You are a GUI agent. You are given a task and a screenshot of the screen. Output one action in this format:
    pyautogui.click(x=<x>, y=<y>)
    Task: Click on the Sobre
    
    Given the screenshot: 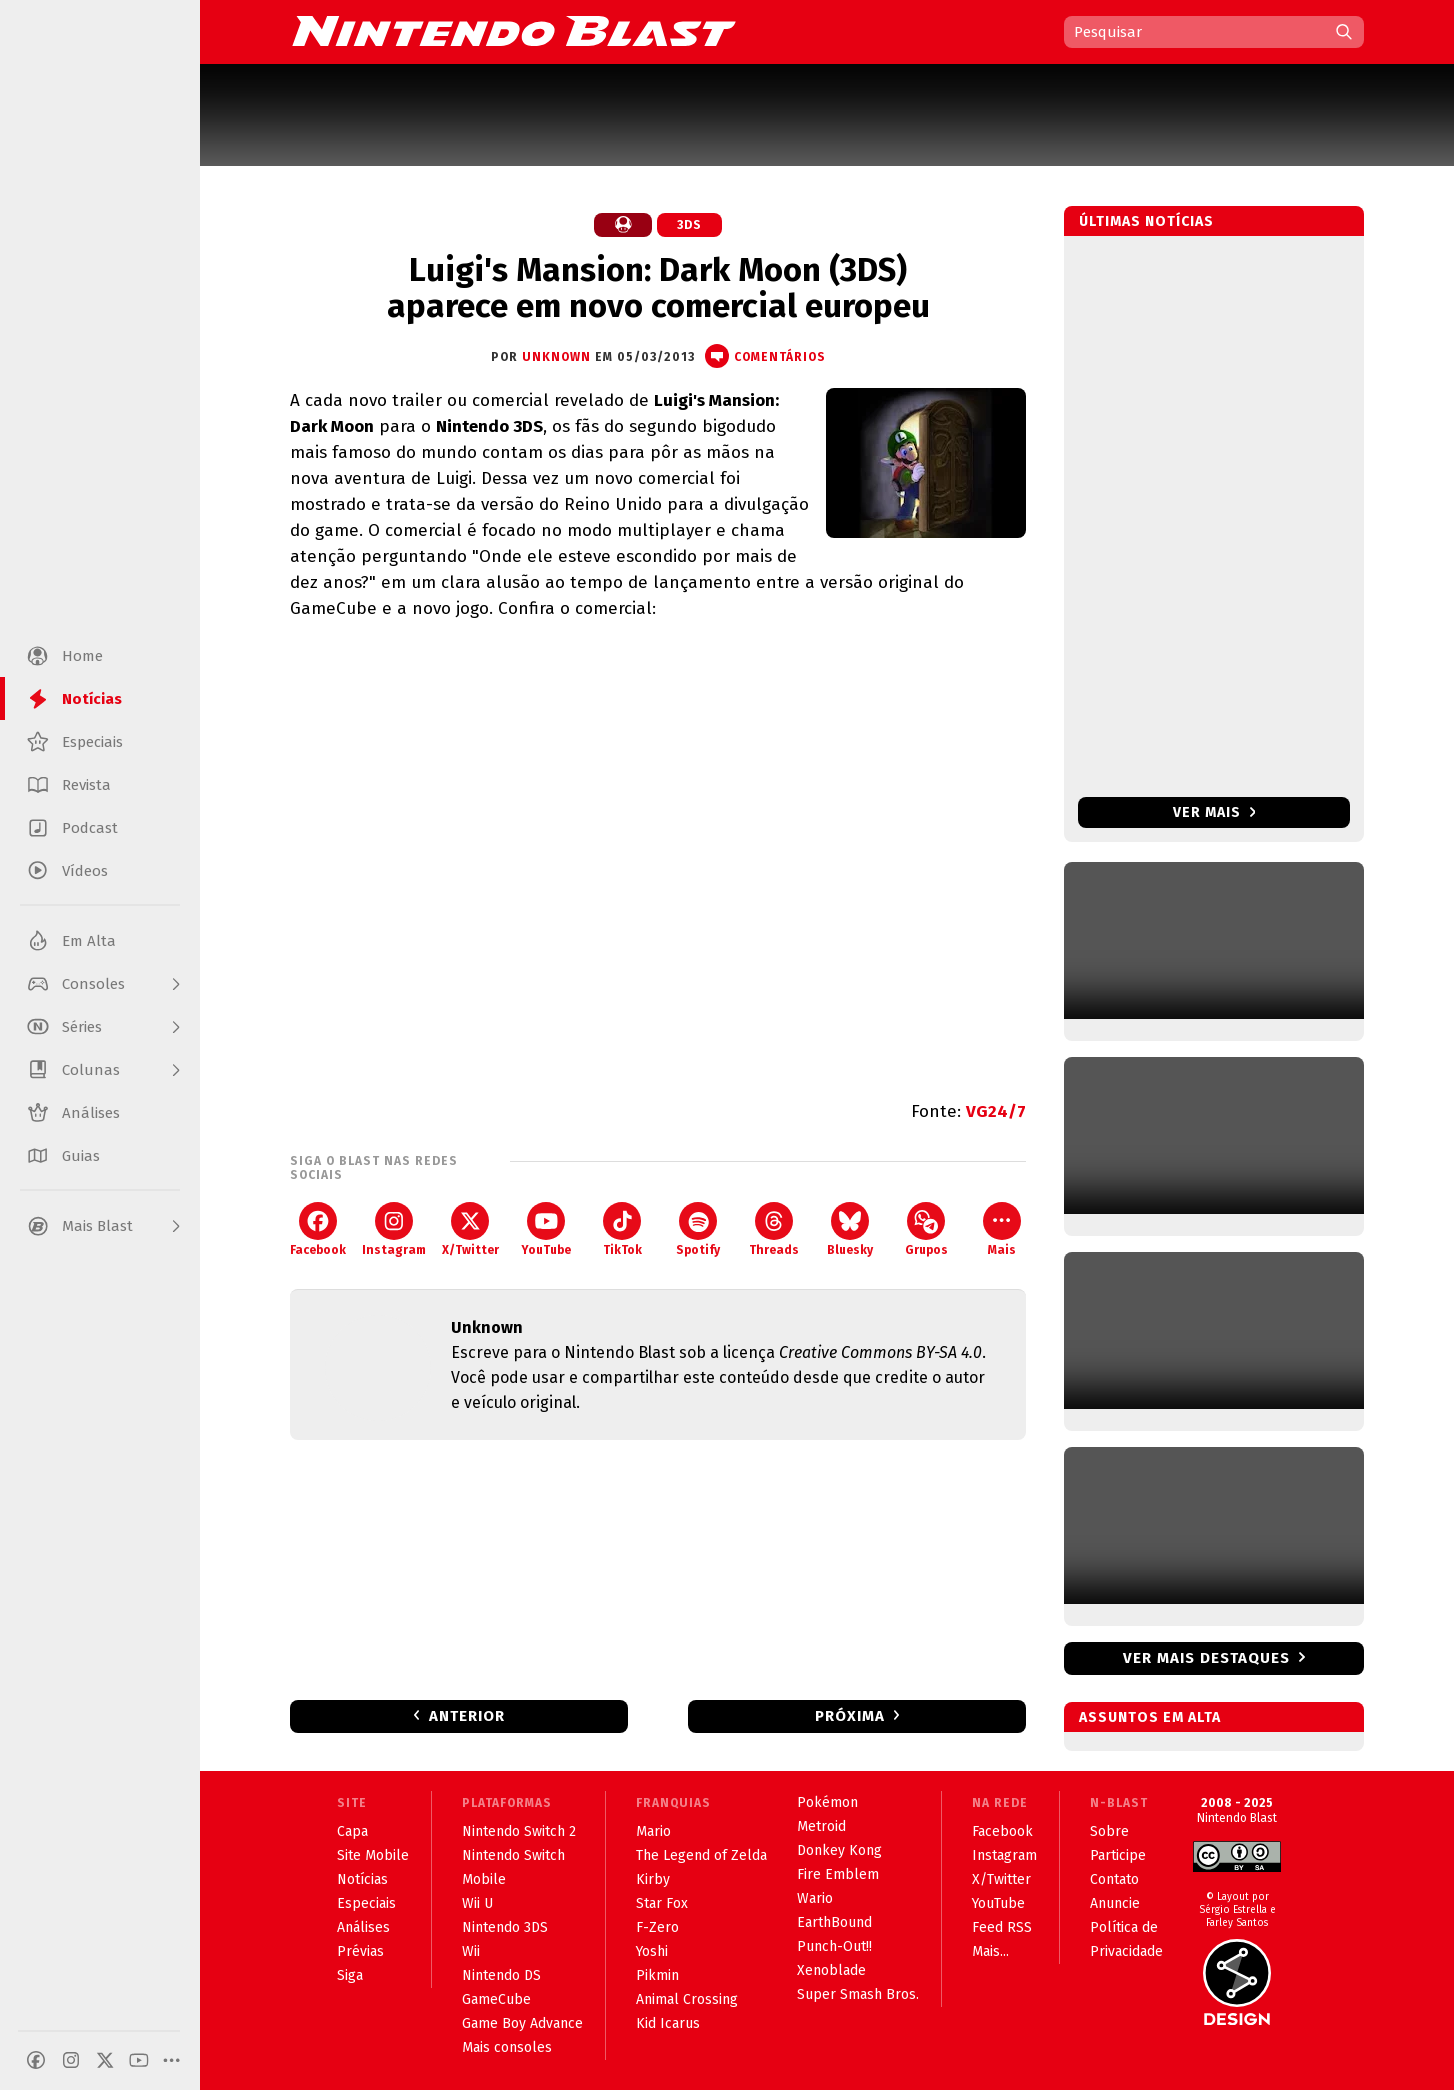 What is the action you would take?
    pyautogui.click(x=1109, y=1831)
    